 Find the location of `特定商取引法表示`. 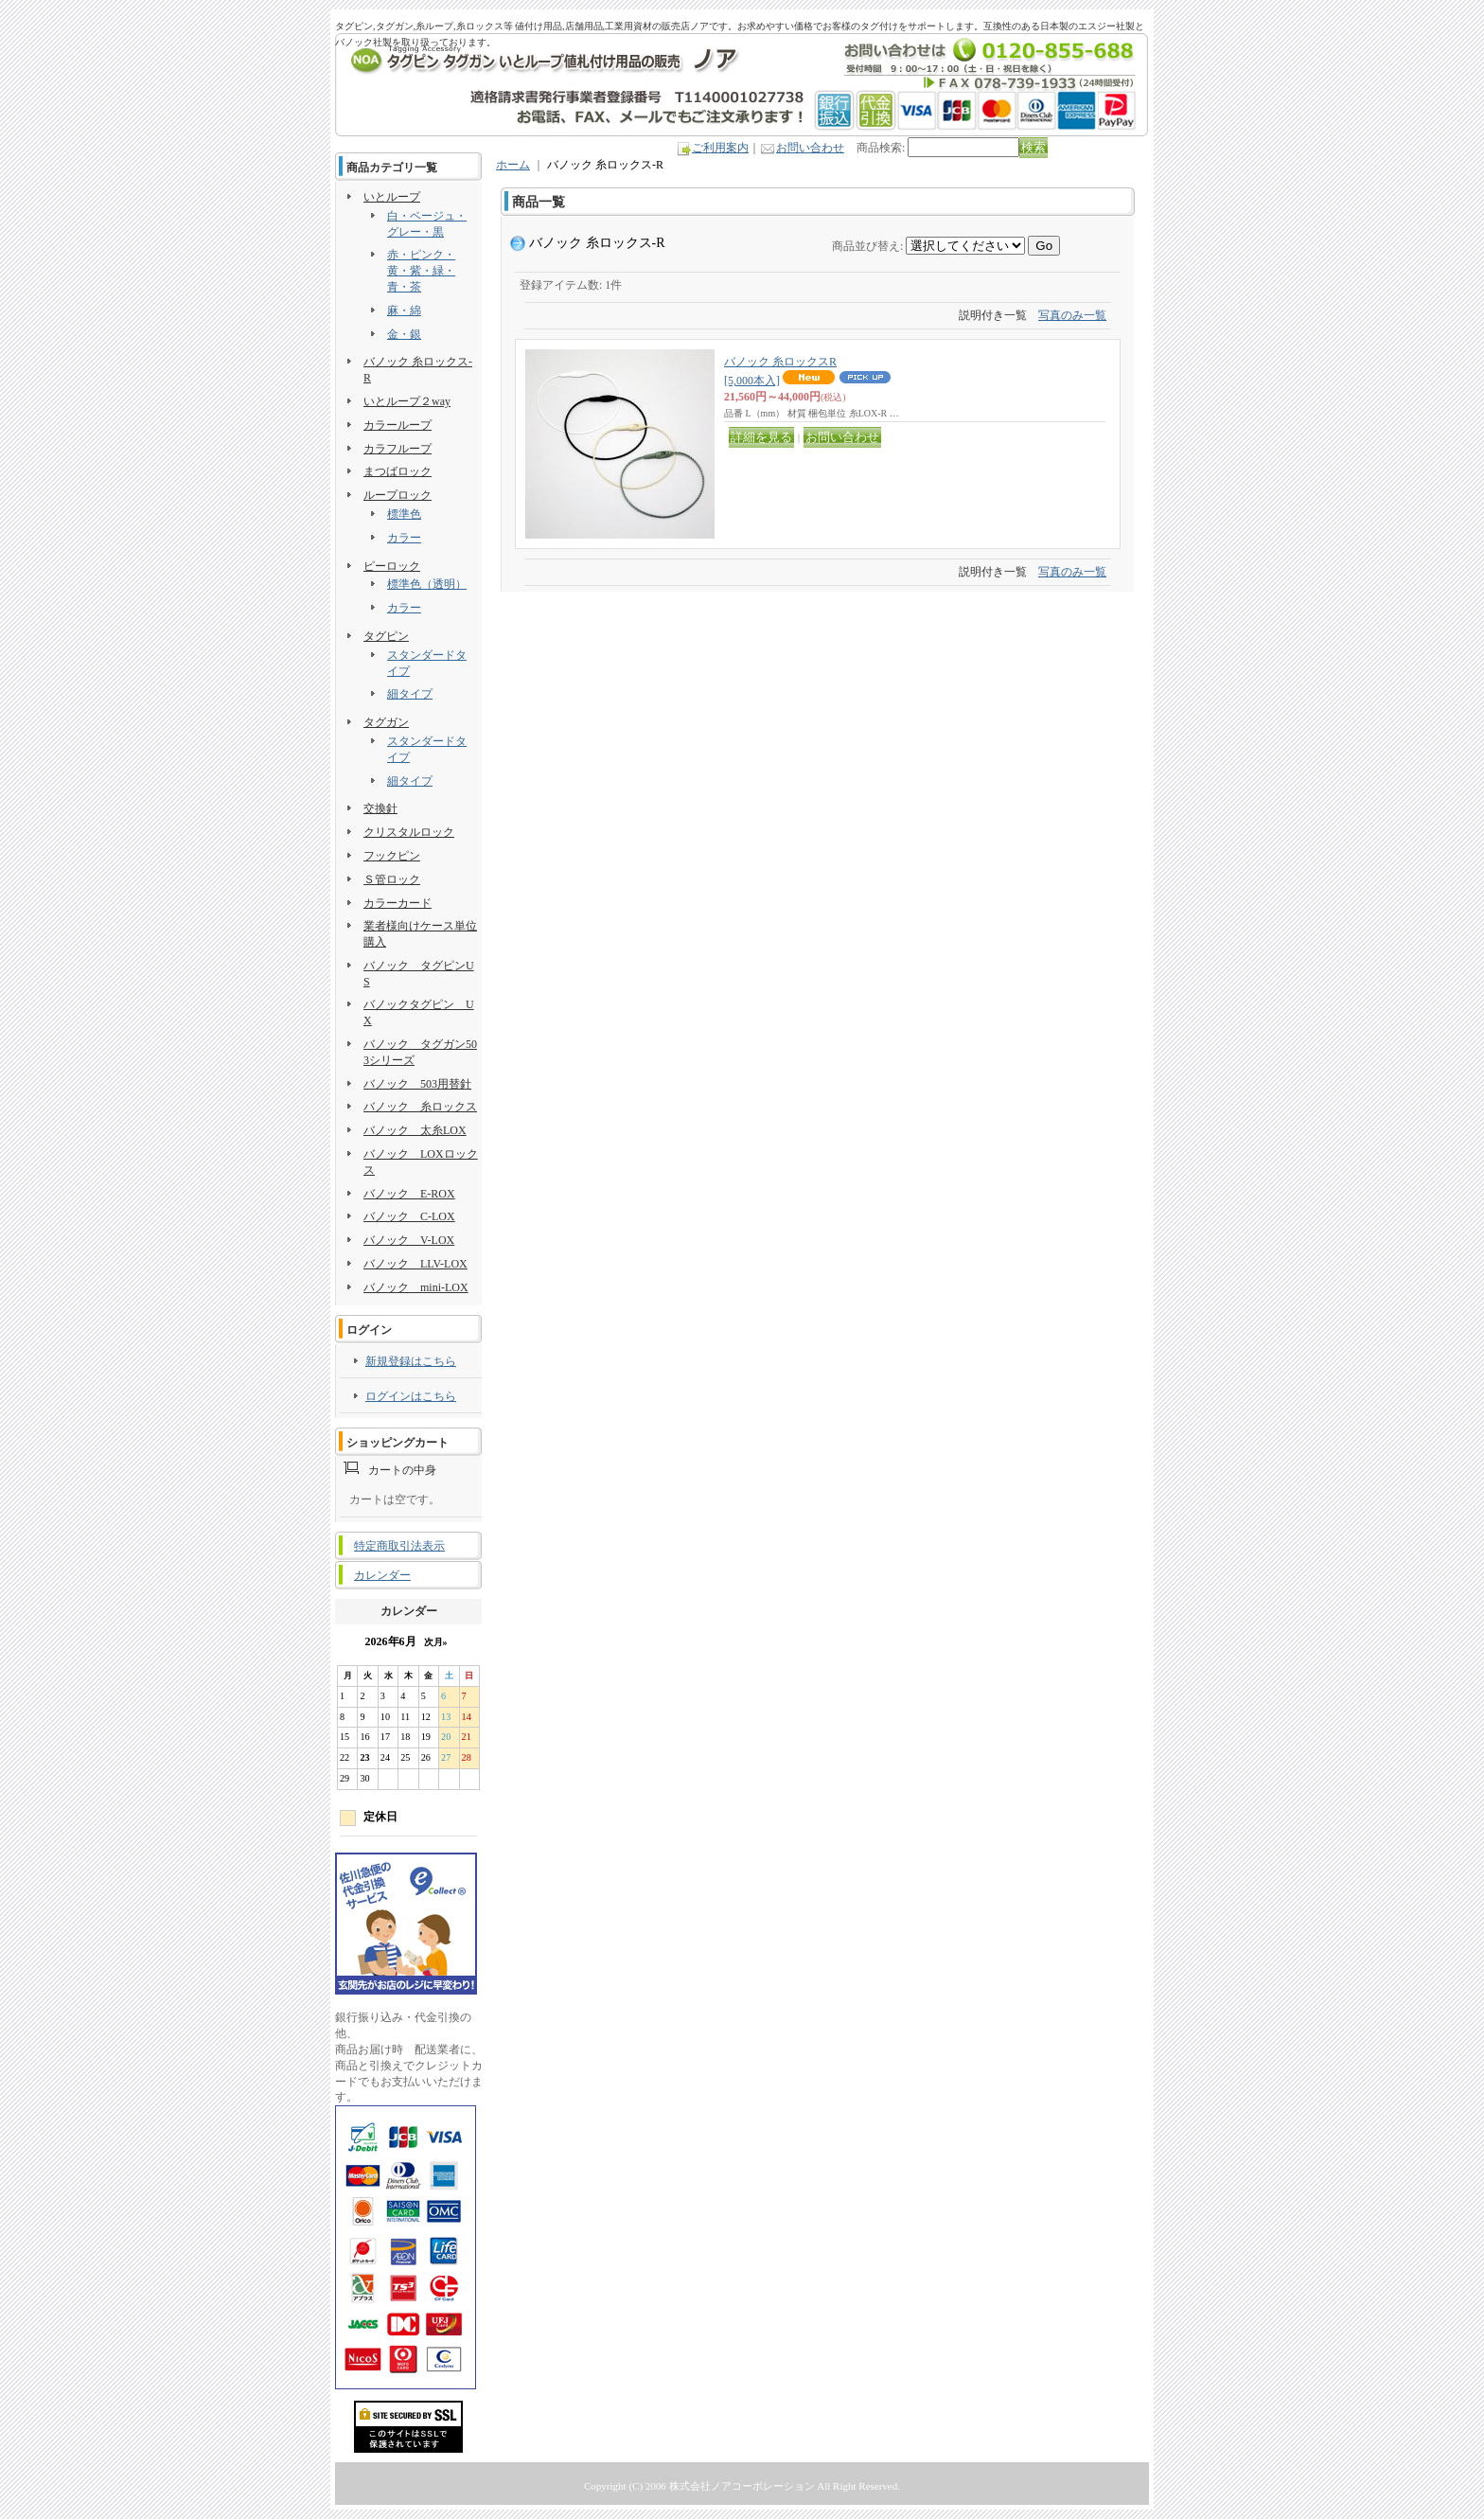

特定商取引法表示 is located at coordinates (399, 1545).